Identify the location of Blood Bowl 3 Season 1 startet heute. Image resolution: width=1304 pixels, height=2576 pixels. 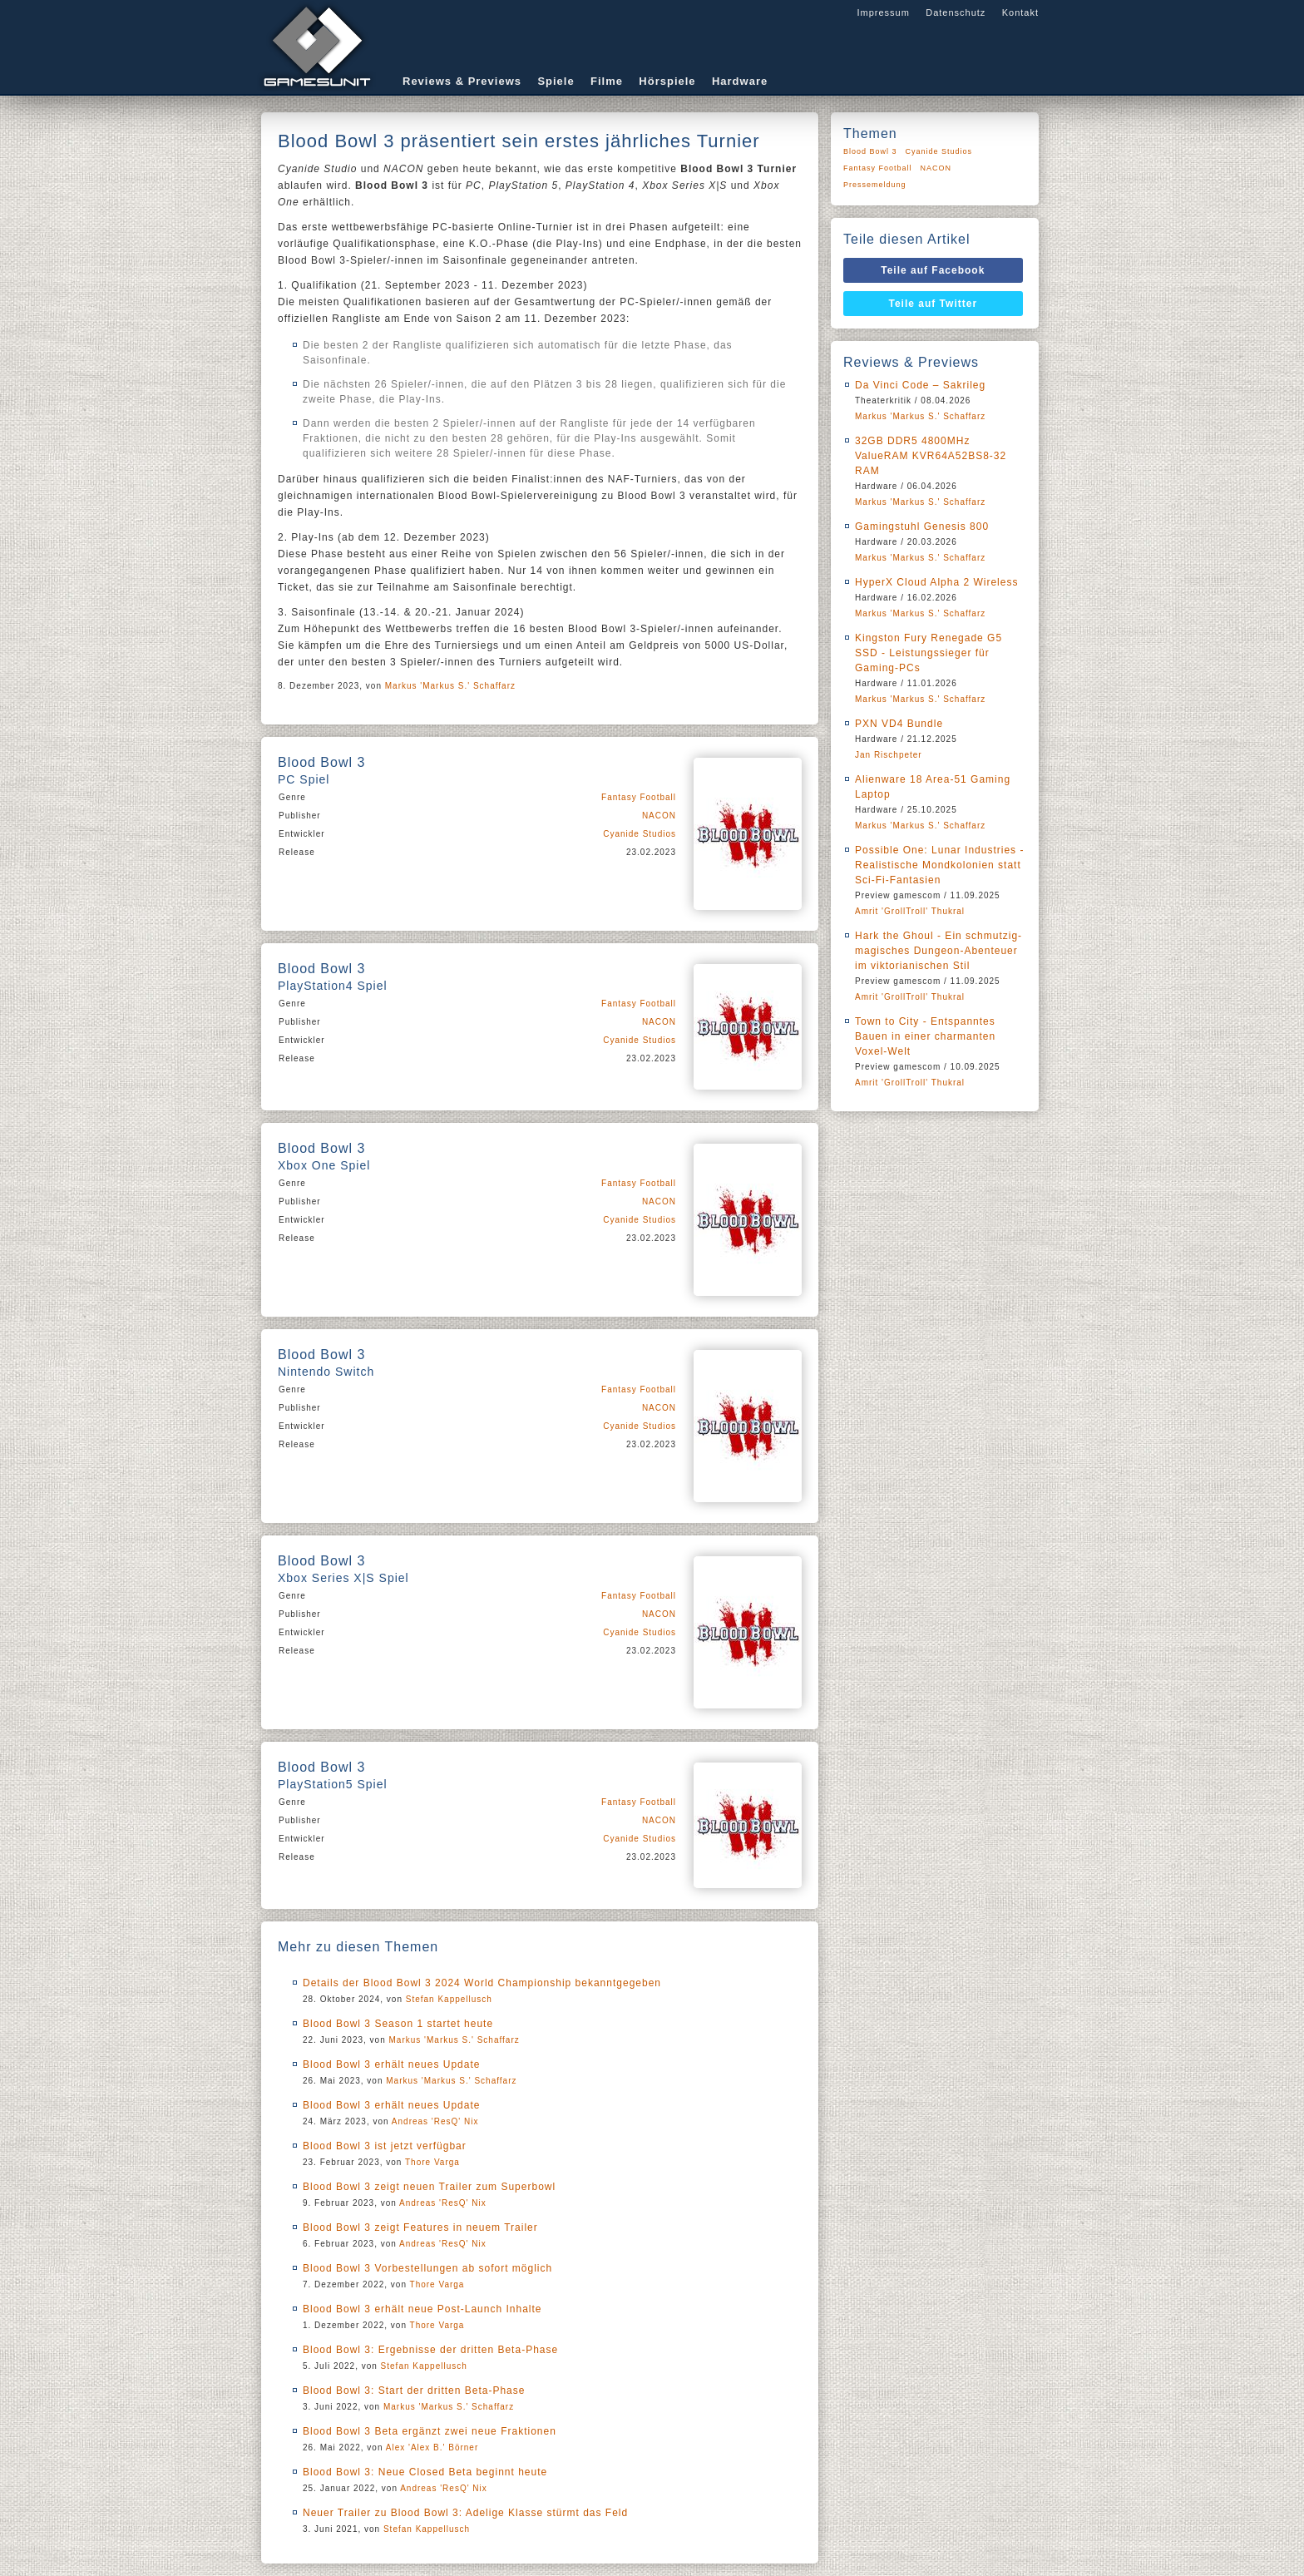
(398, 2024).